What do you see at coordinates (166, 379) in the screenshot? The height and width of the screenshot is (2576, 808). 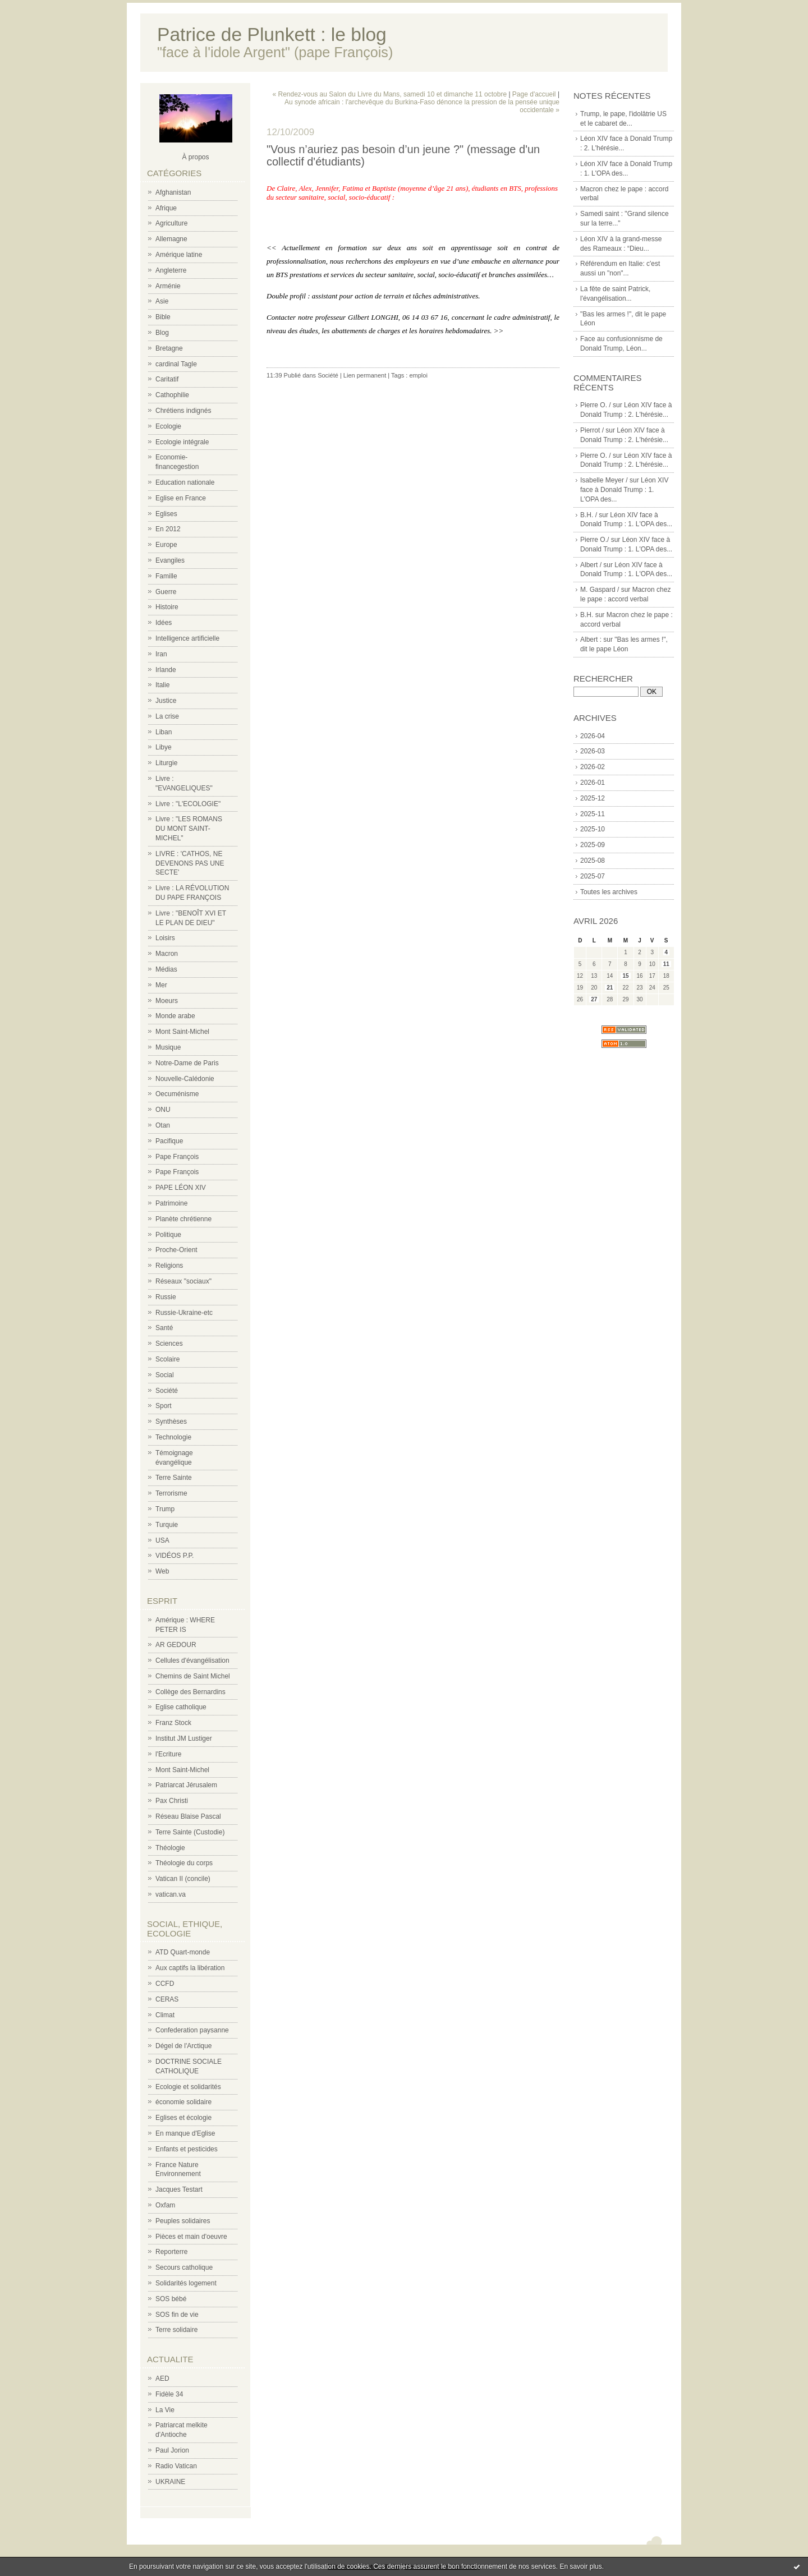 I see `Caritatif` at bounding box center [166, 379].